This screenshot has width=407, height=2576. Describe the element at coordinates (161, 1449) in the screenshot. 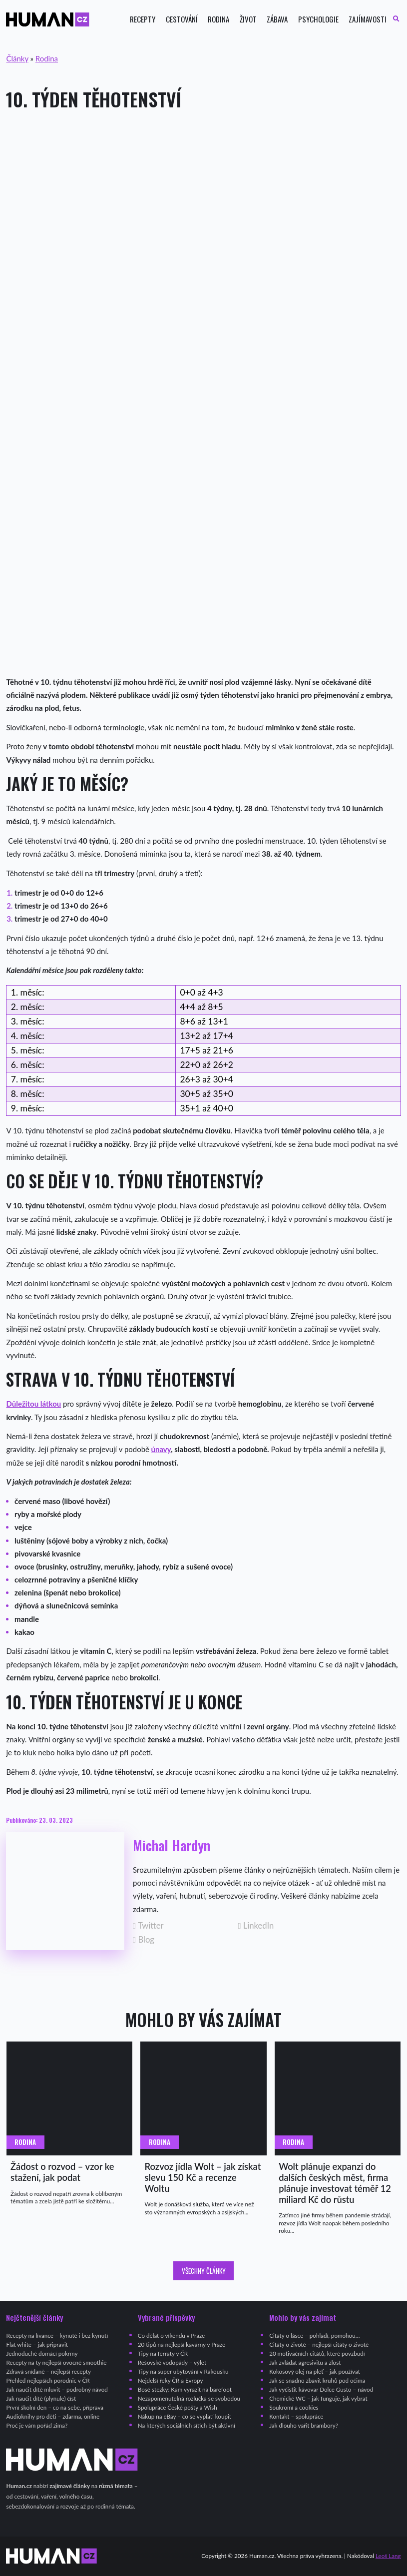

I see `únavy` at that location.